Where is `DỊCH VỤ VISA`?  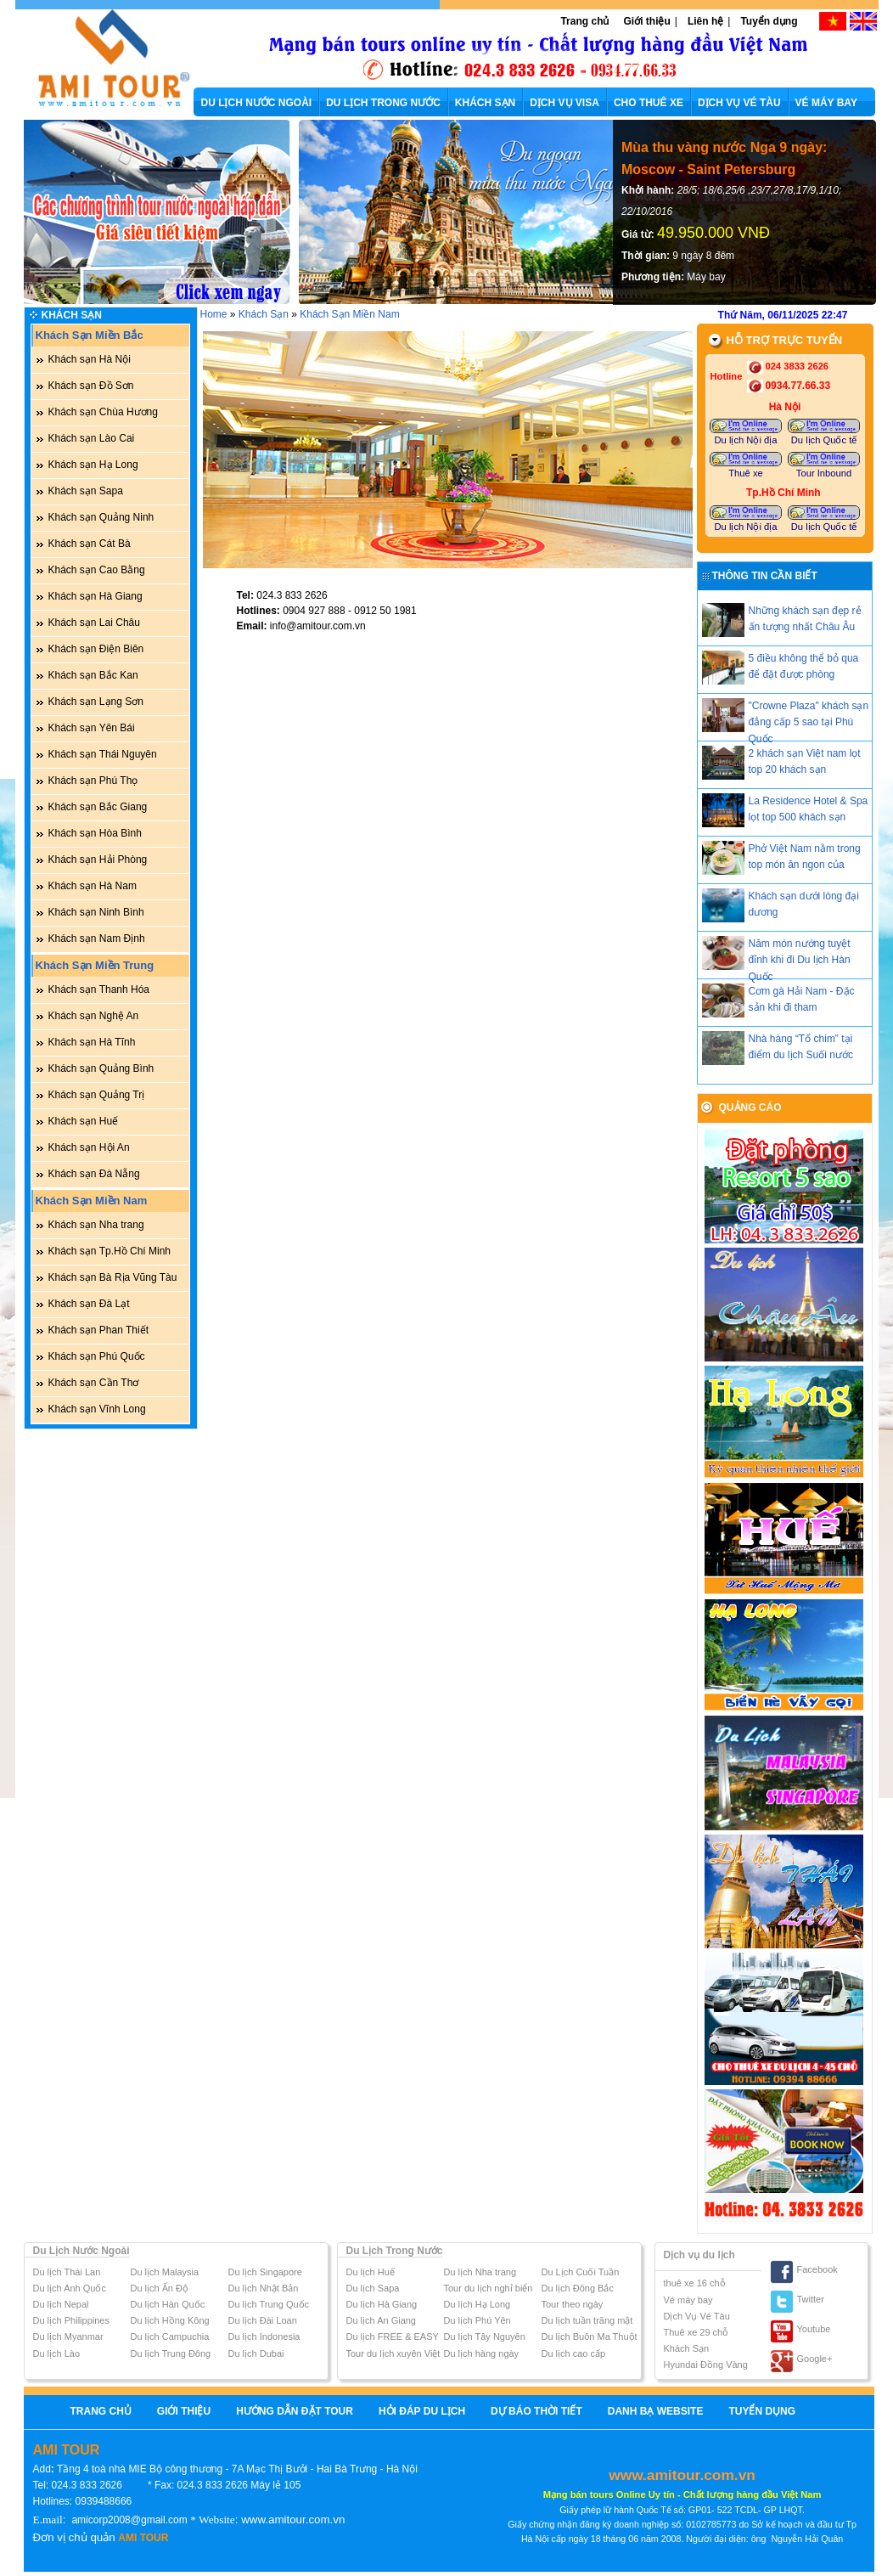 DỊCH VỤ VISA is located at coordinates (564, 103).